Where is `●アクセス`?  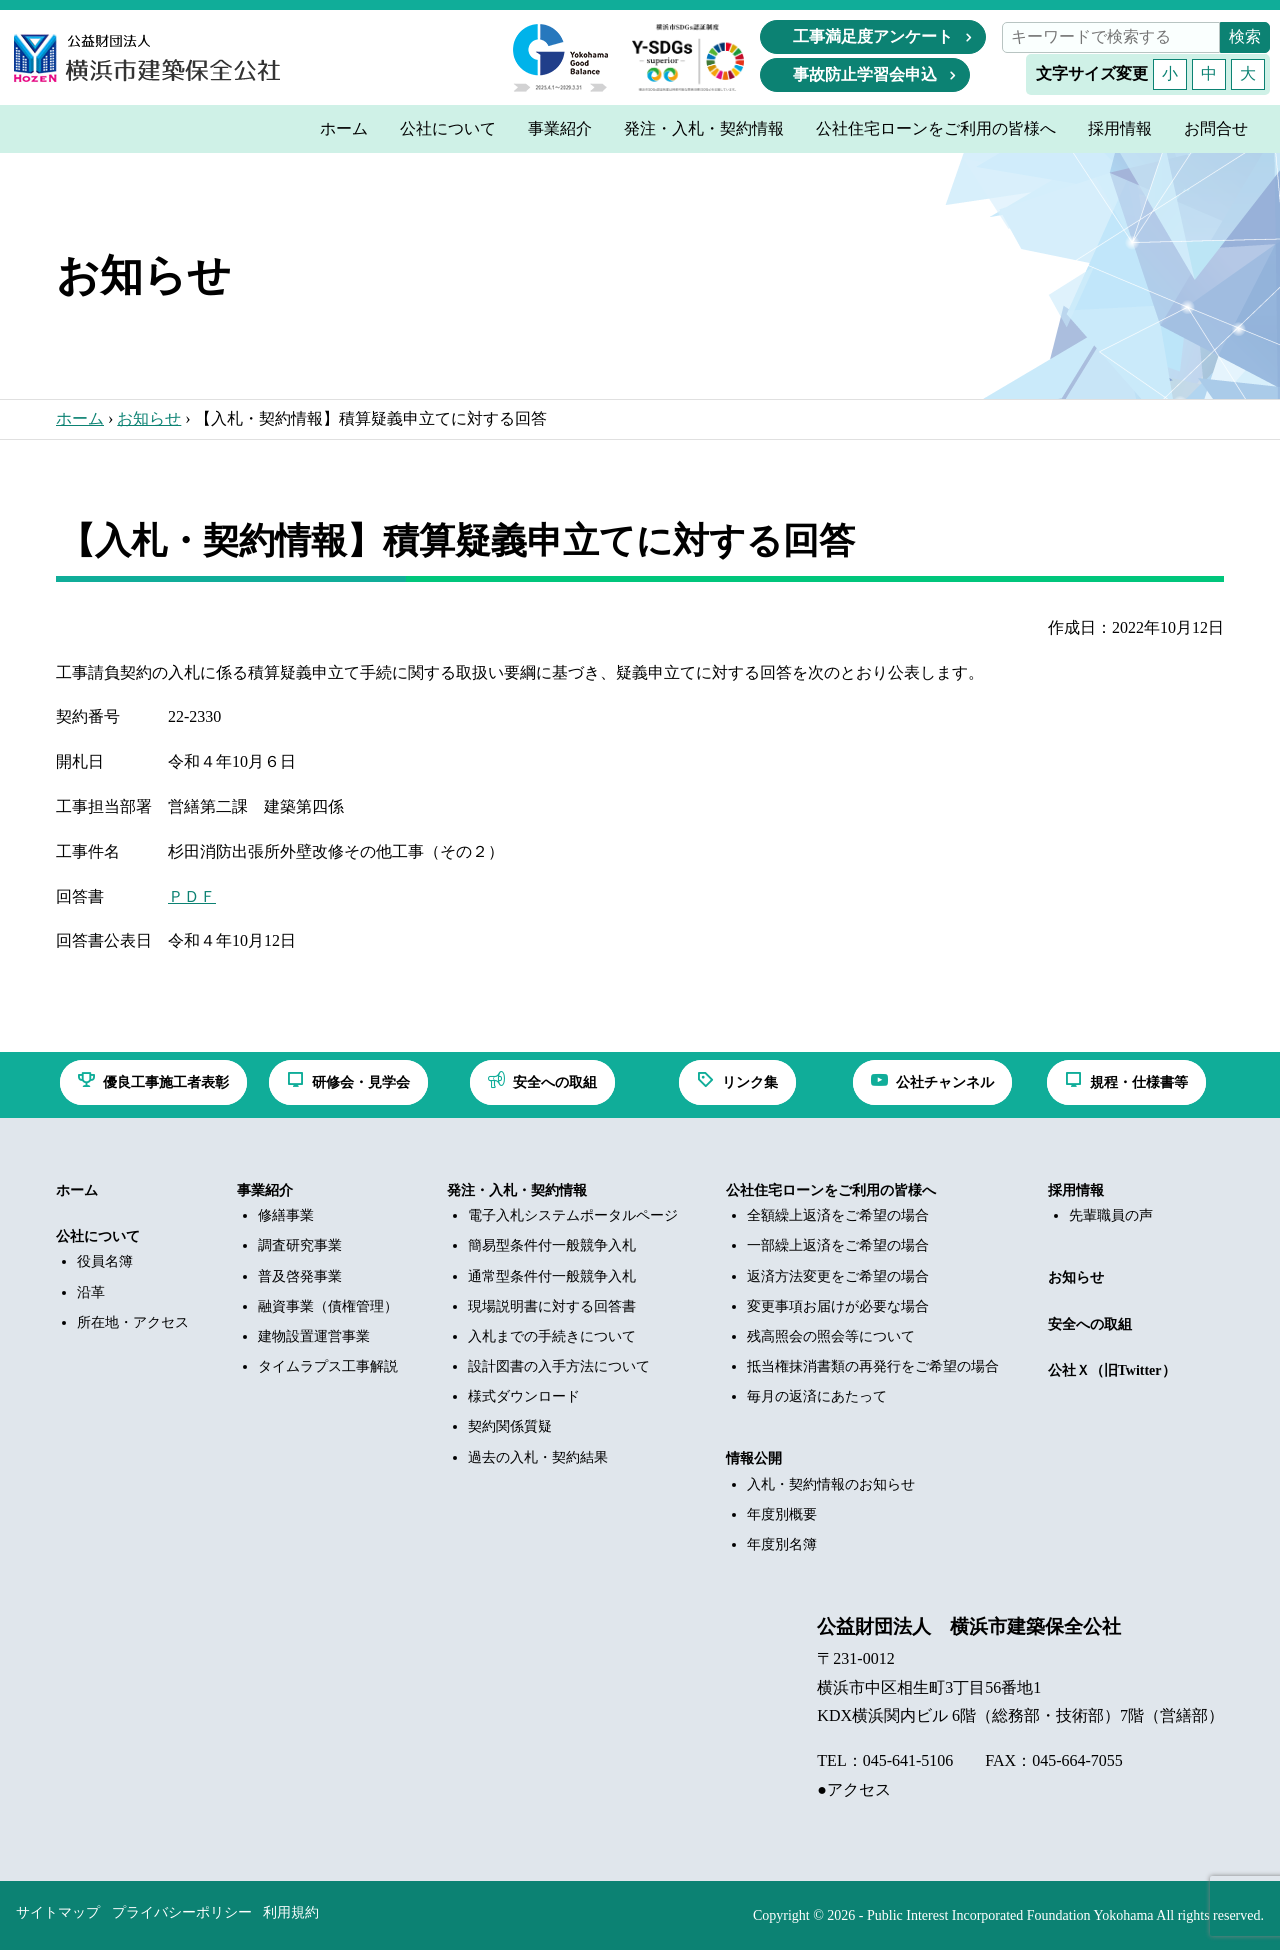 ●アクセス is located at coordinates (854, 1789).